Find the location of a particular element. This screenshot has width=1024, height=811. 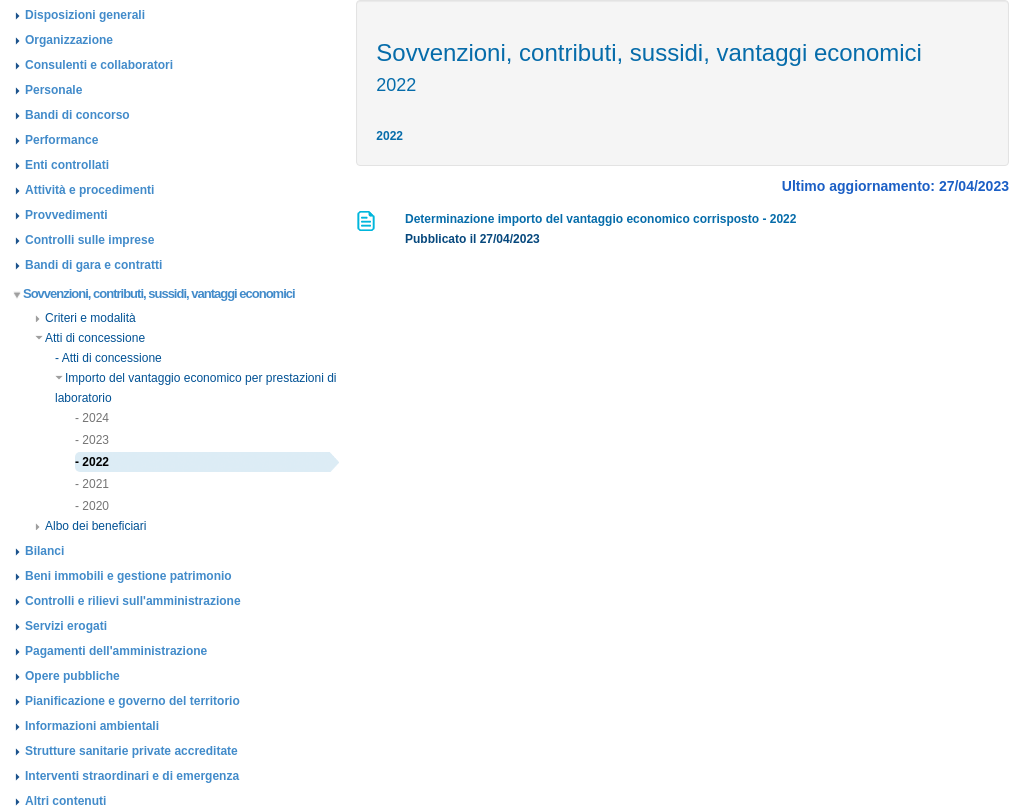

Organizzazione is located at coordinates (69, 40).